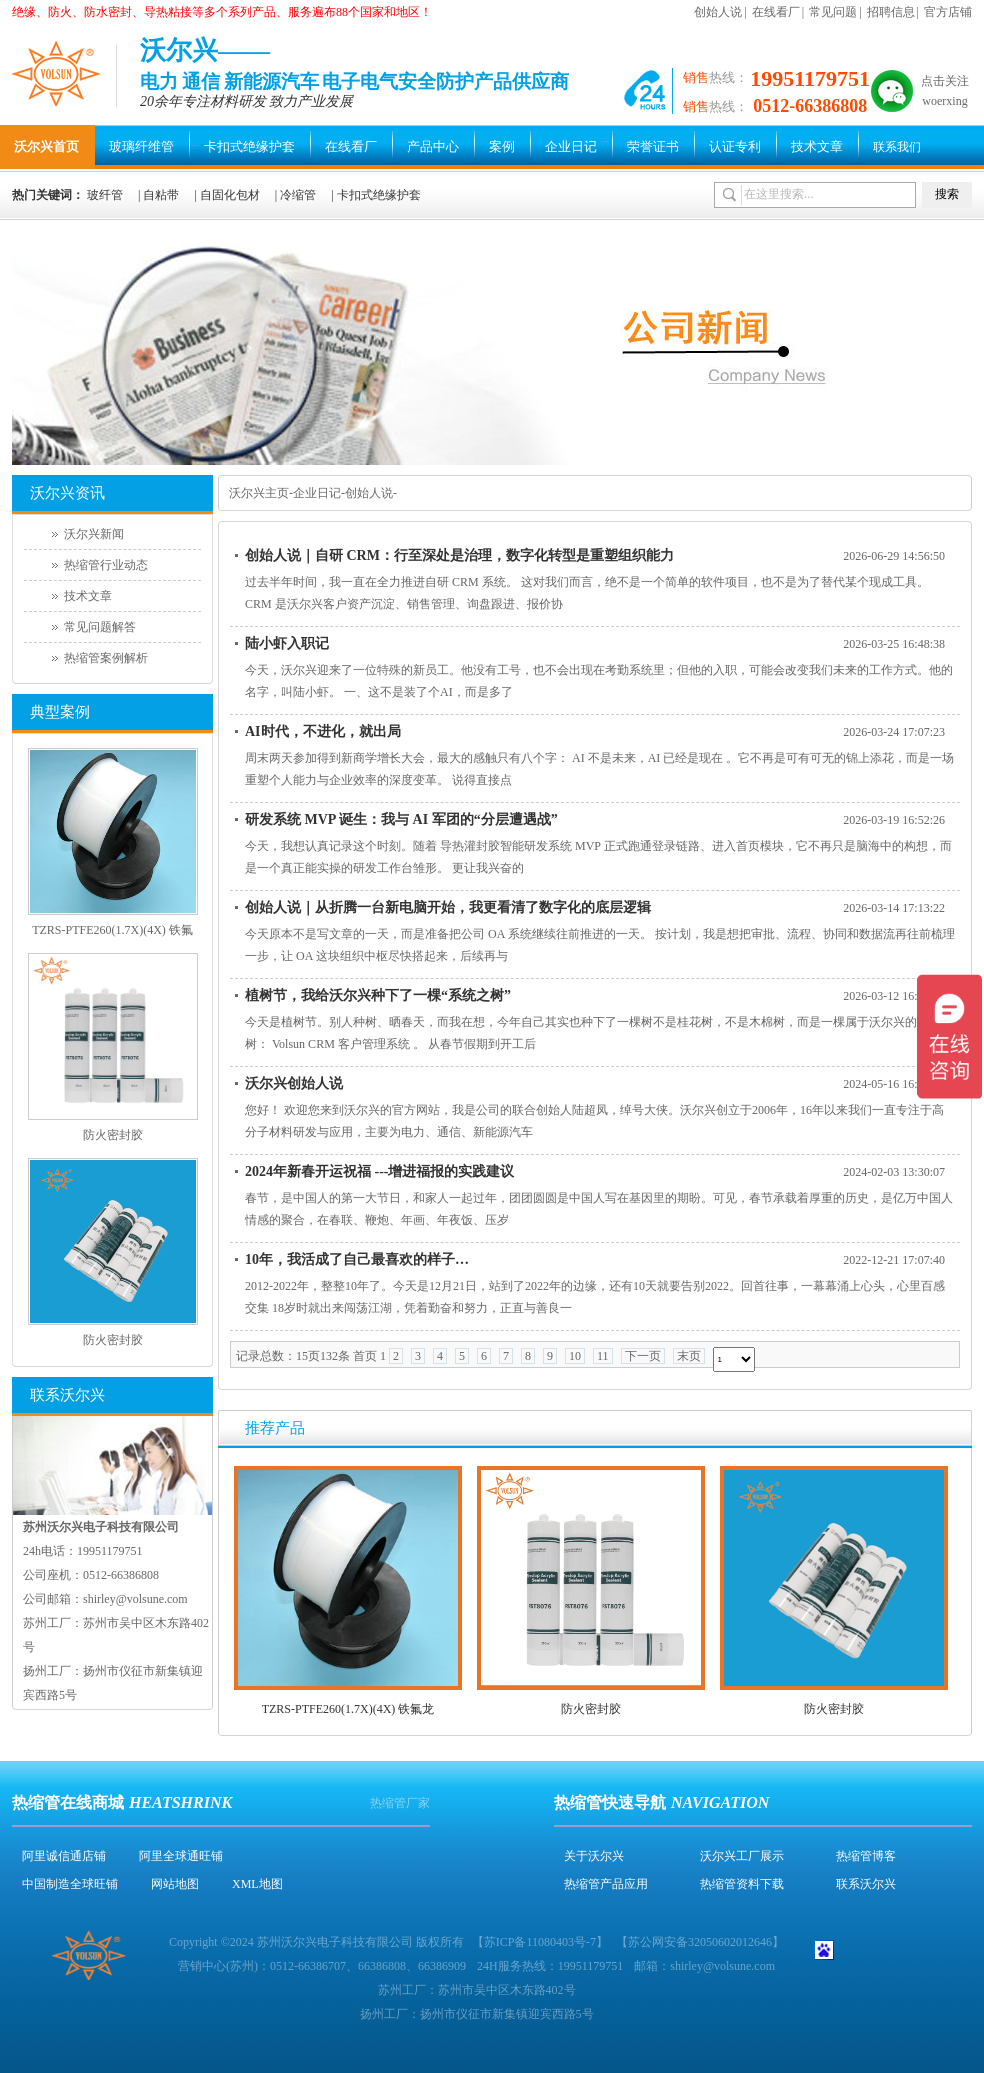  Describe the element at coordinates (257, 1884) in the screenshot. I see `XML地图` at that location.